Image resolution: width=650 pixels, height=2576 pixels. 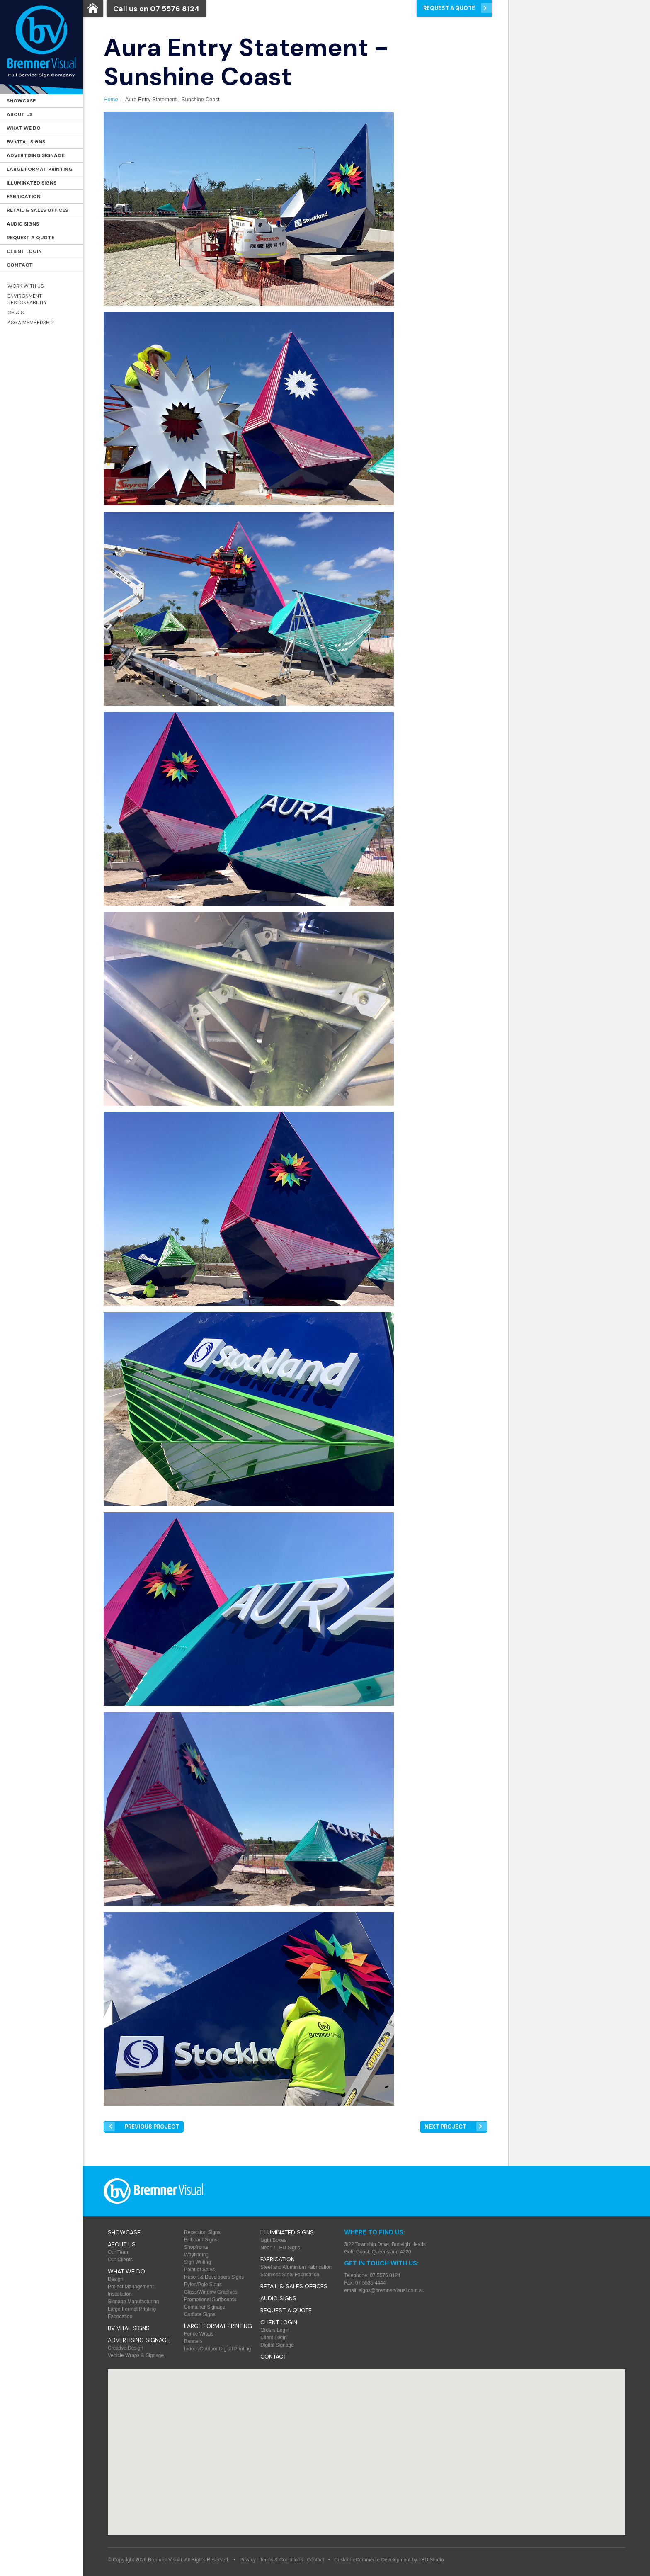 I want to click on Fabrication, so click(x=24, y=196).